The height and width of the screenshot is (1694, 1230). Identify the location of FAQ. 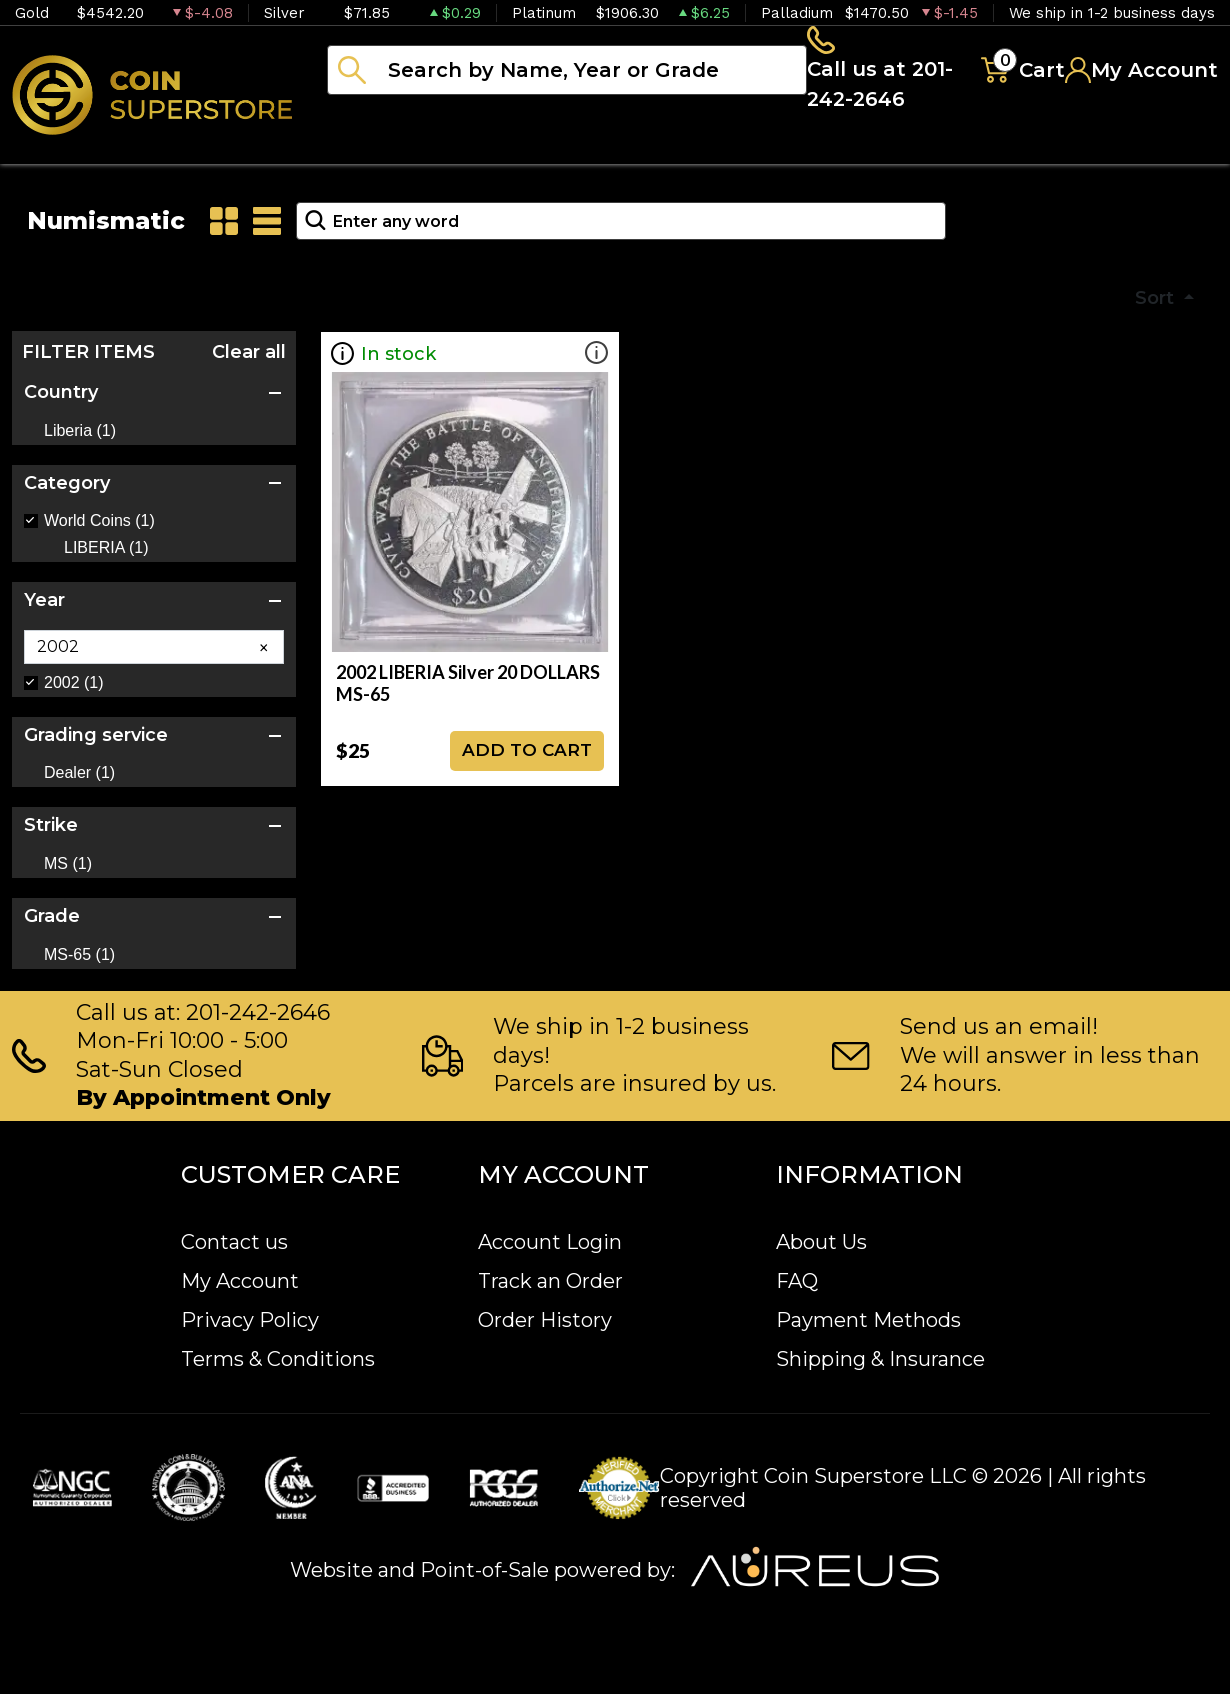
(797, 1281).